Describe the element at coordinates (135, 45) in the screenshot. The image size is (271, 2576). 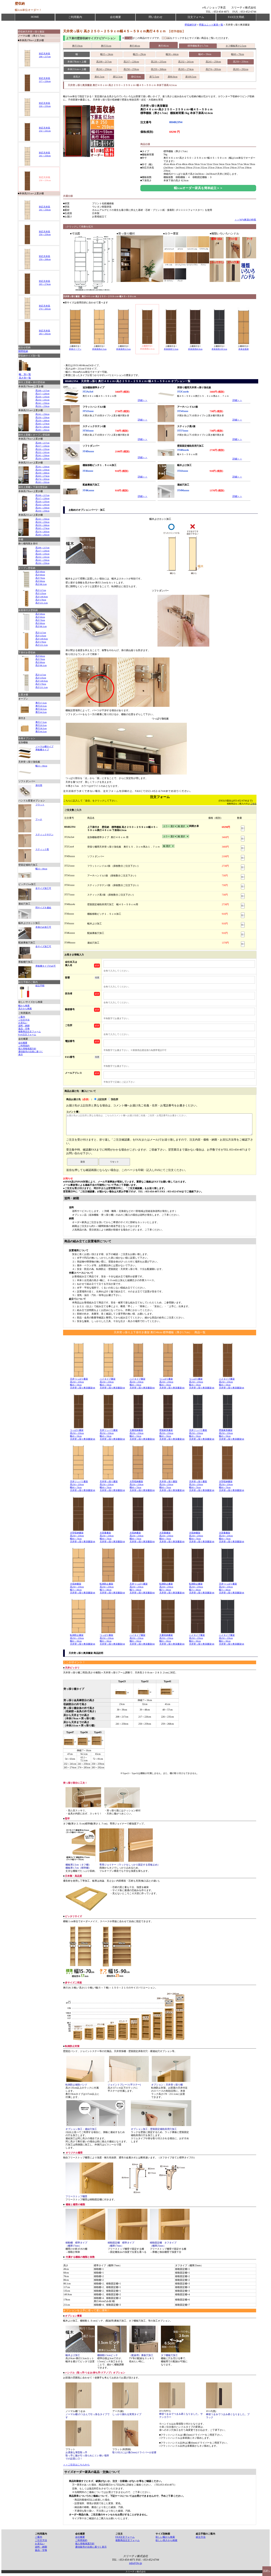
I see `奥行40cm` at that location.